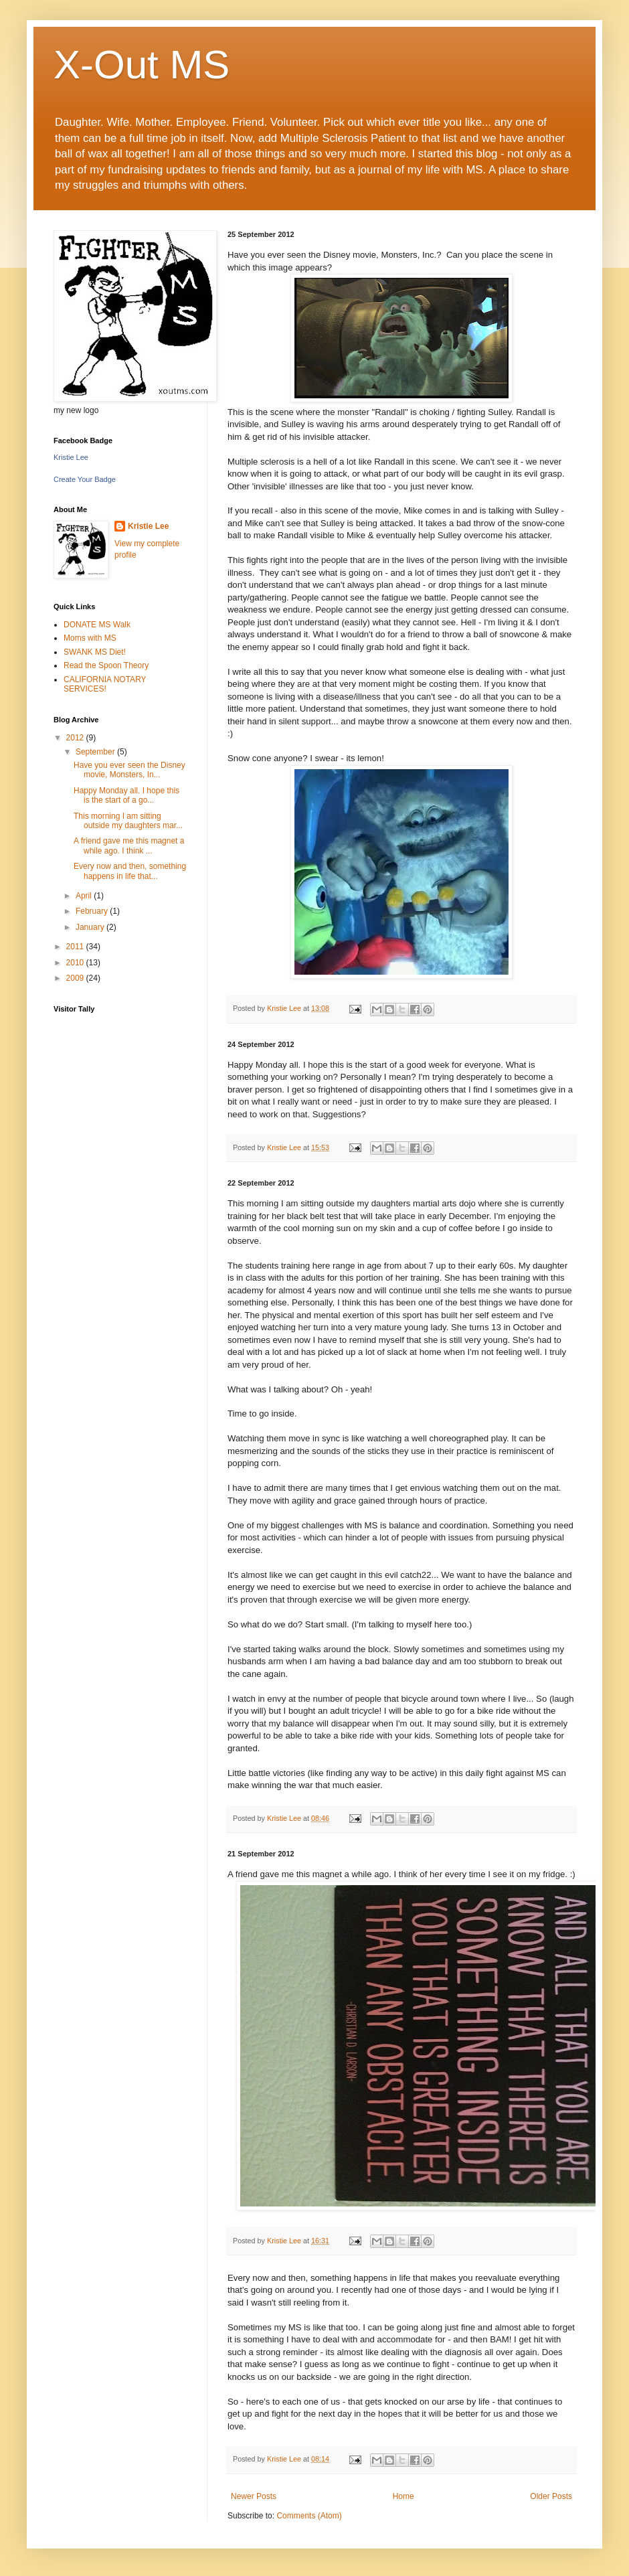 The width and height of the screenshot is (629, 2576). Describe the element at coordinates (76, 962) in the screenshot. I see `2010` at that location.